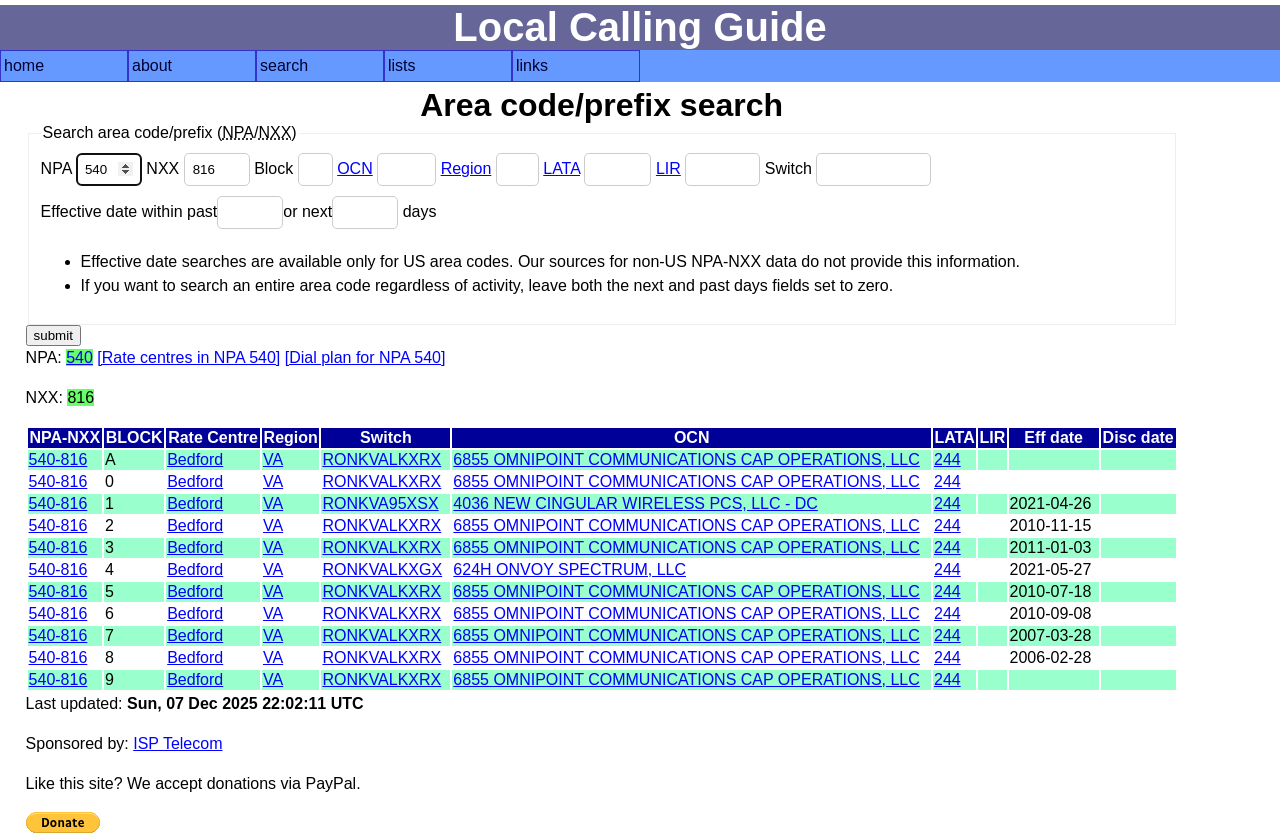 The image size is (1280, 837). I want to click on NPA, so click(94, 168).